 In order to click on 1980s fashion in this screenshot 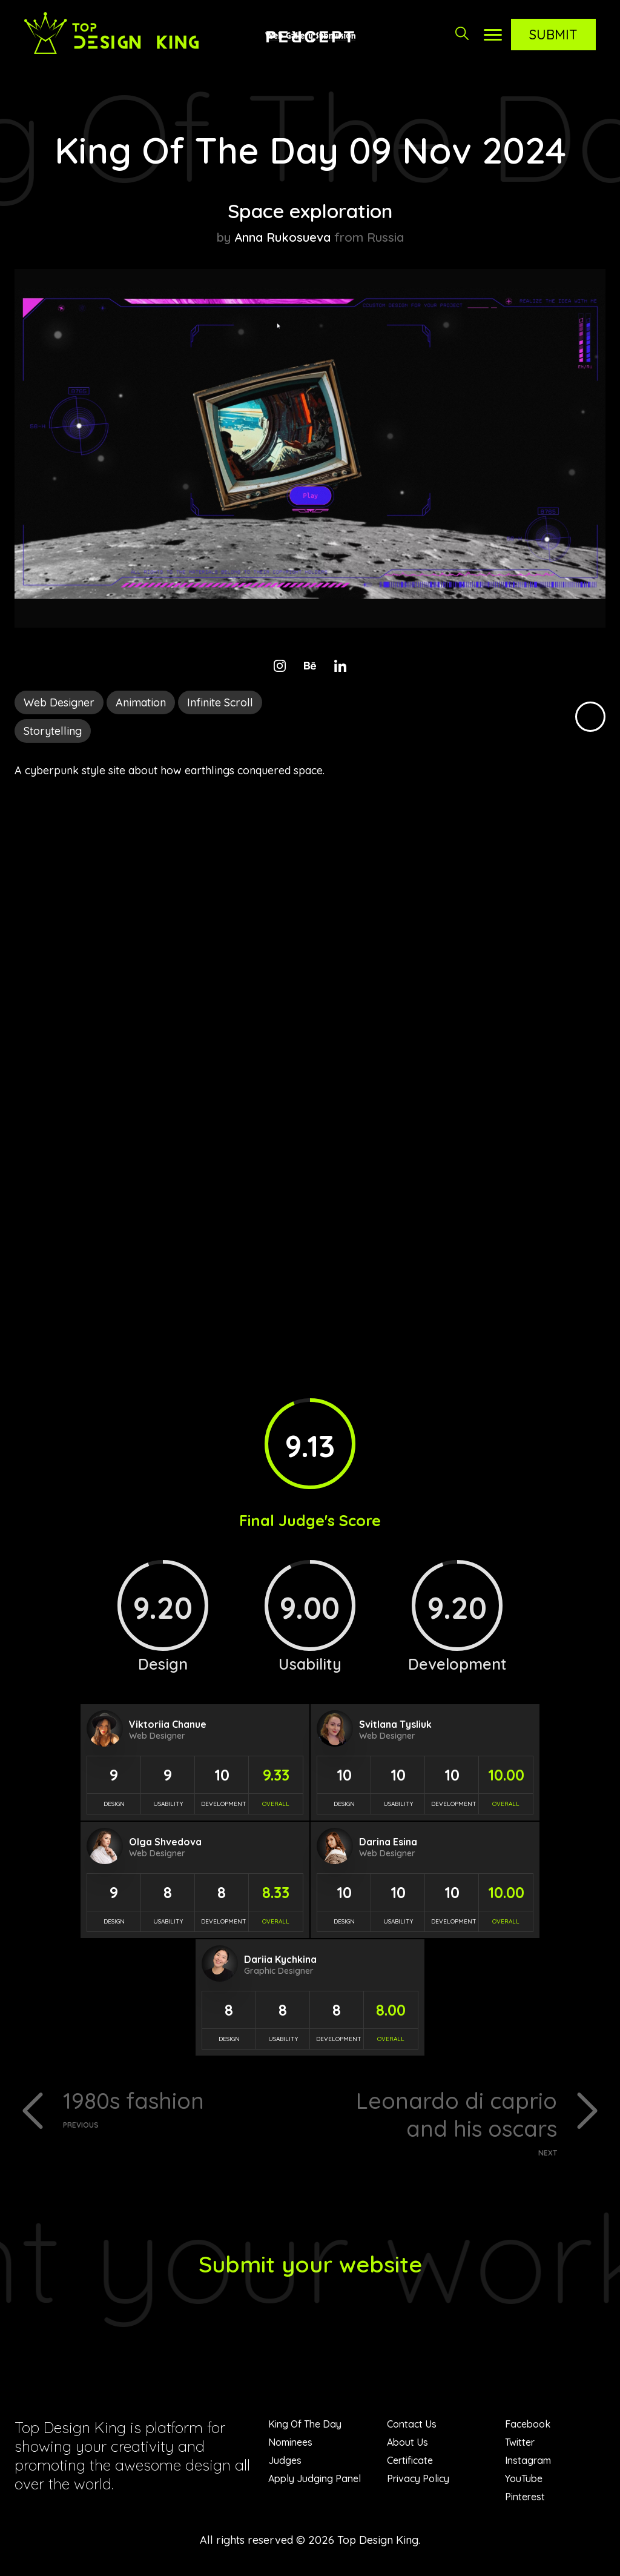, I will do `click(182, 2109)`.